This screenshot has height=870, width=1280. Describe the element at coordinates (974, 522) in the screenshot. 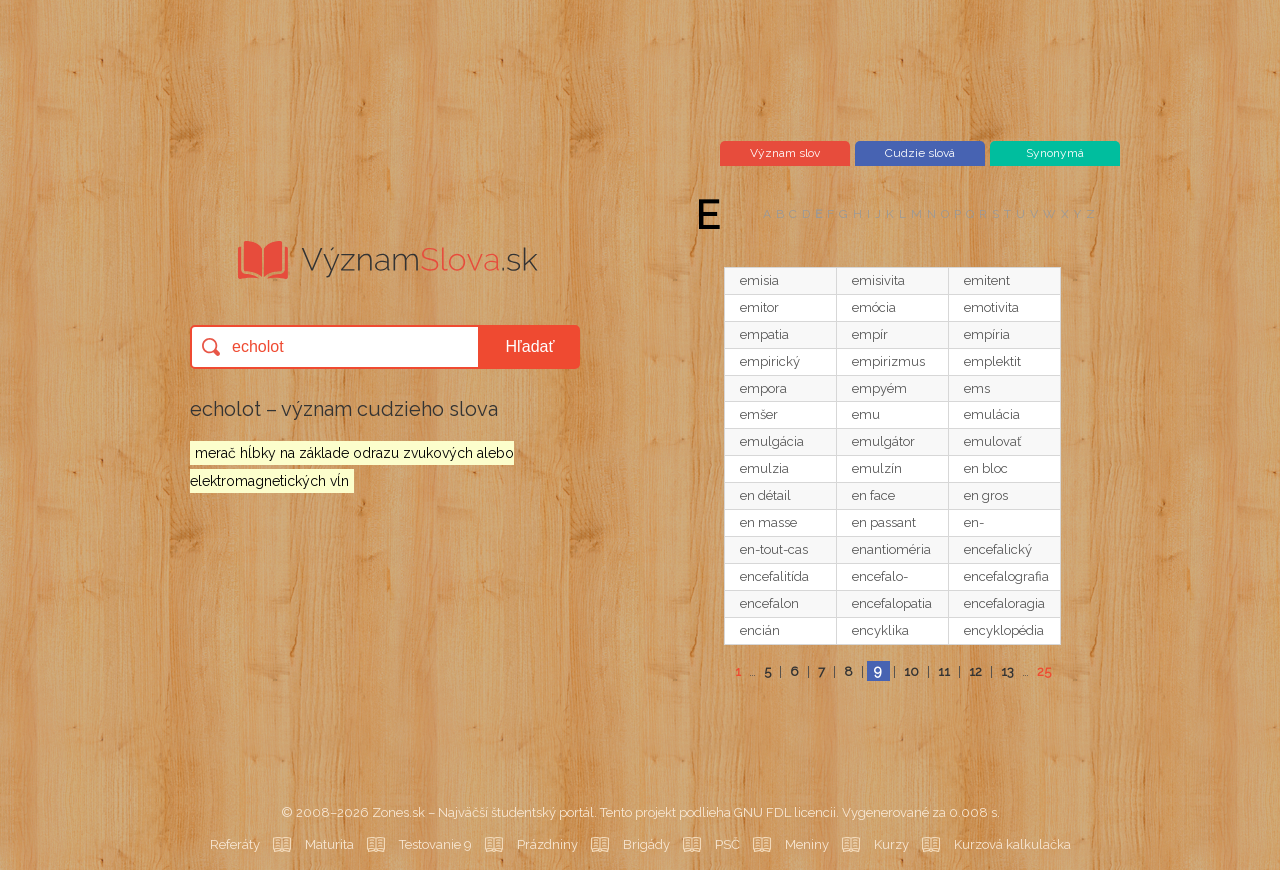

I see `en-` at that location.